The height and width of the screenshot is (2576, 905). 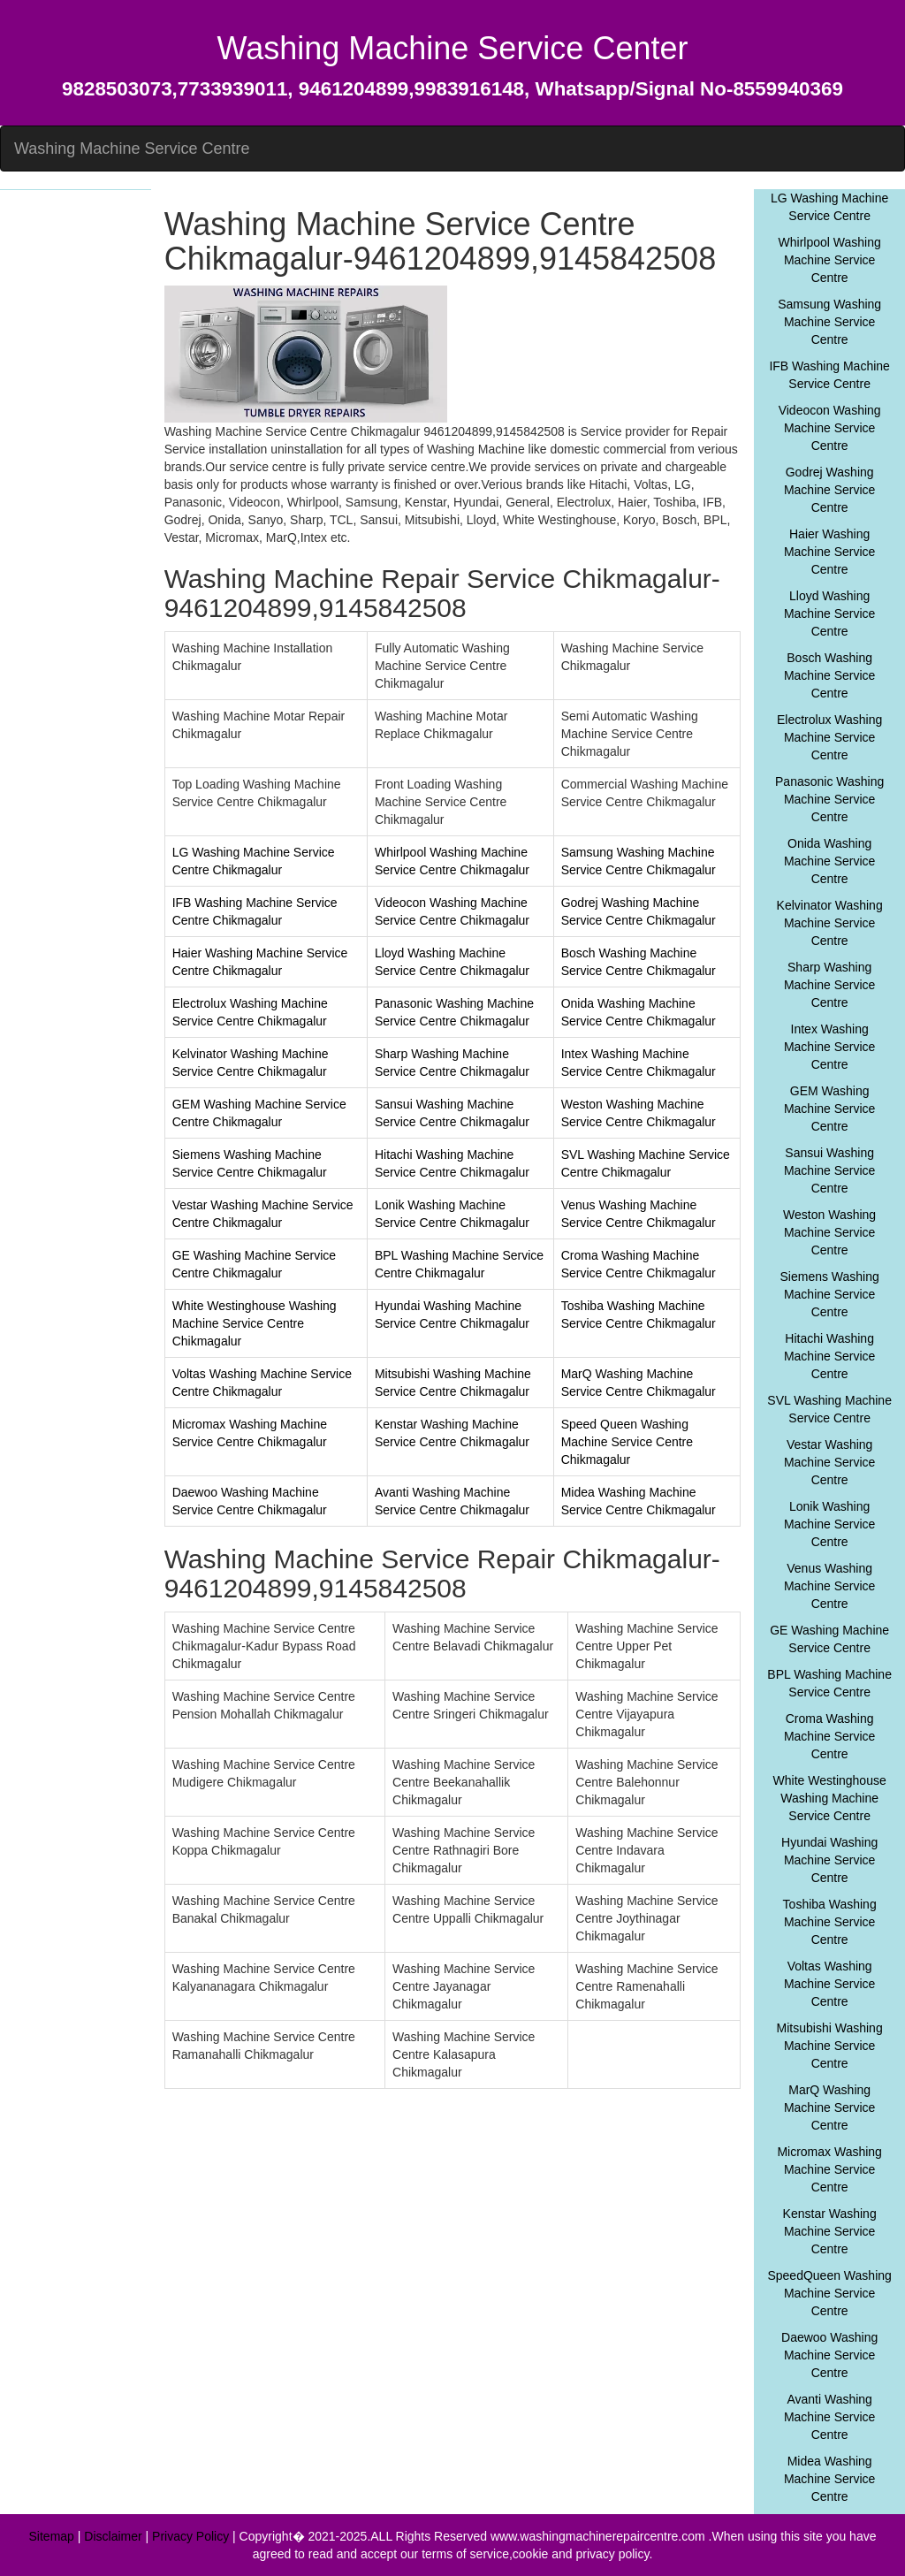 What do you see at coordinates (830, 1736) in the screenshot?
I see `Croma Washing Machine Service Centre` at bounding box center [830, 1736].